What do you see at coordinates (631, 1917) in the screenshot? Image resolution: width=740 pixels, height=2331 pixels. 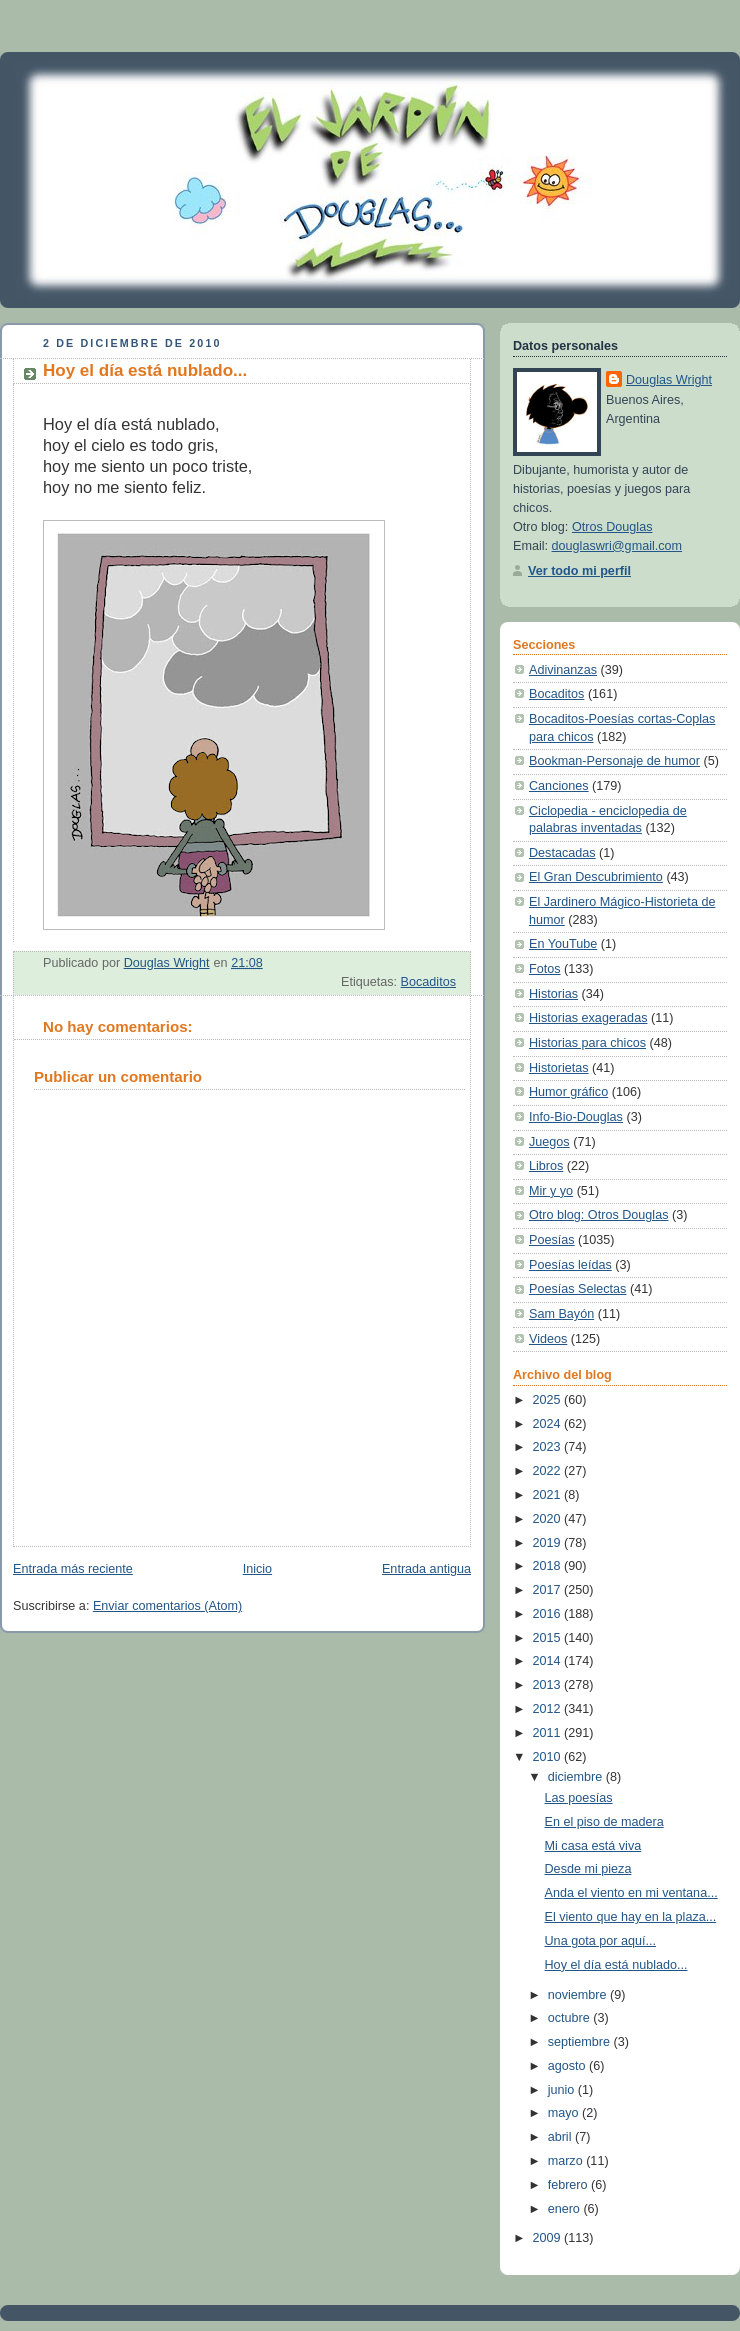 I see `El viento que hay en la plaza...` at bounding box center [631, 1917].